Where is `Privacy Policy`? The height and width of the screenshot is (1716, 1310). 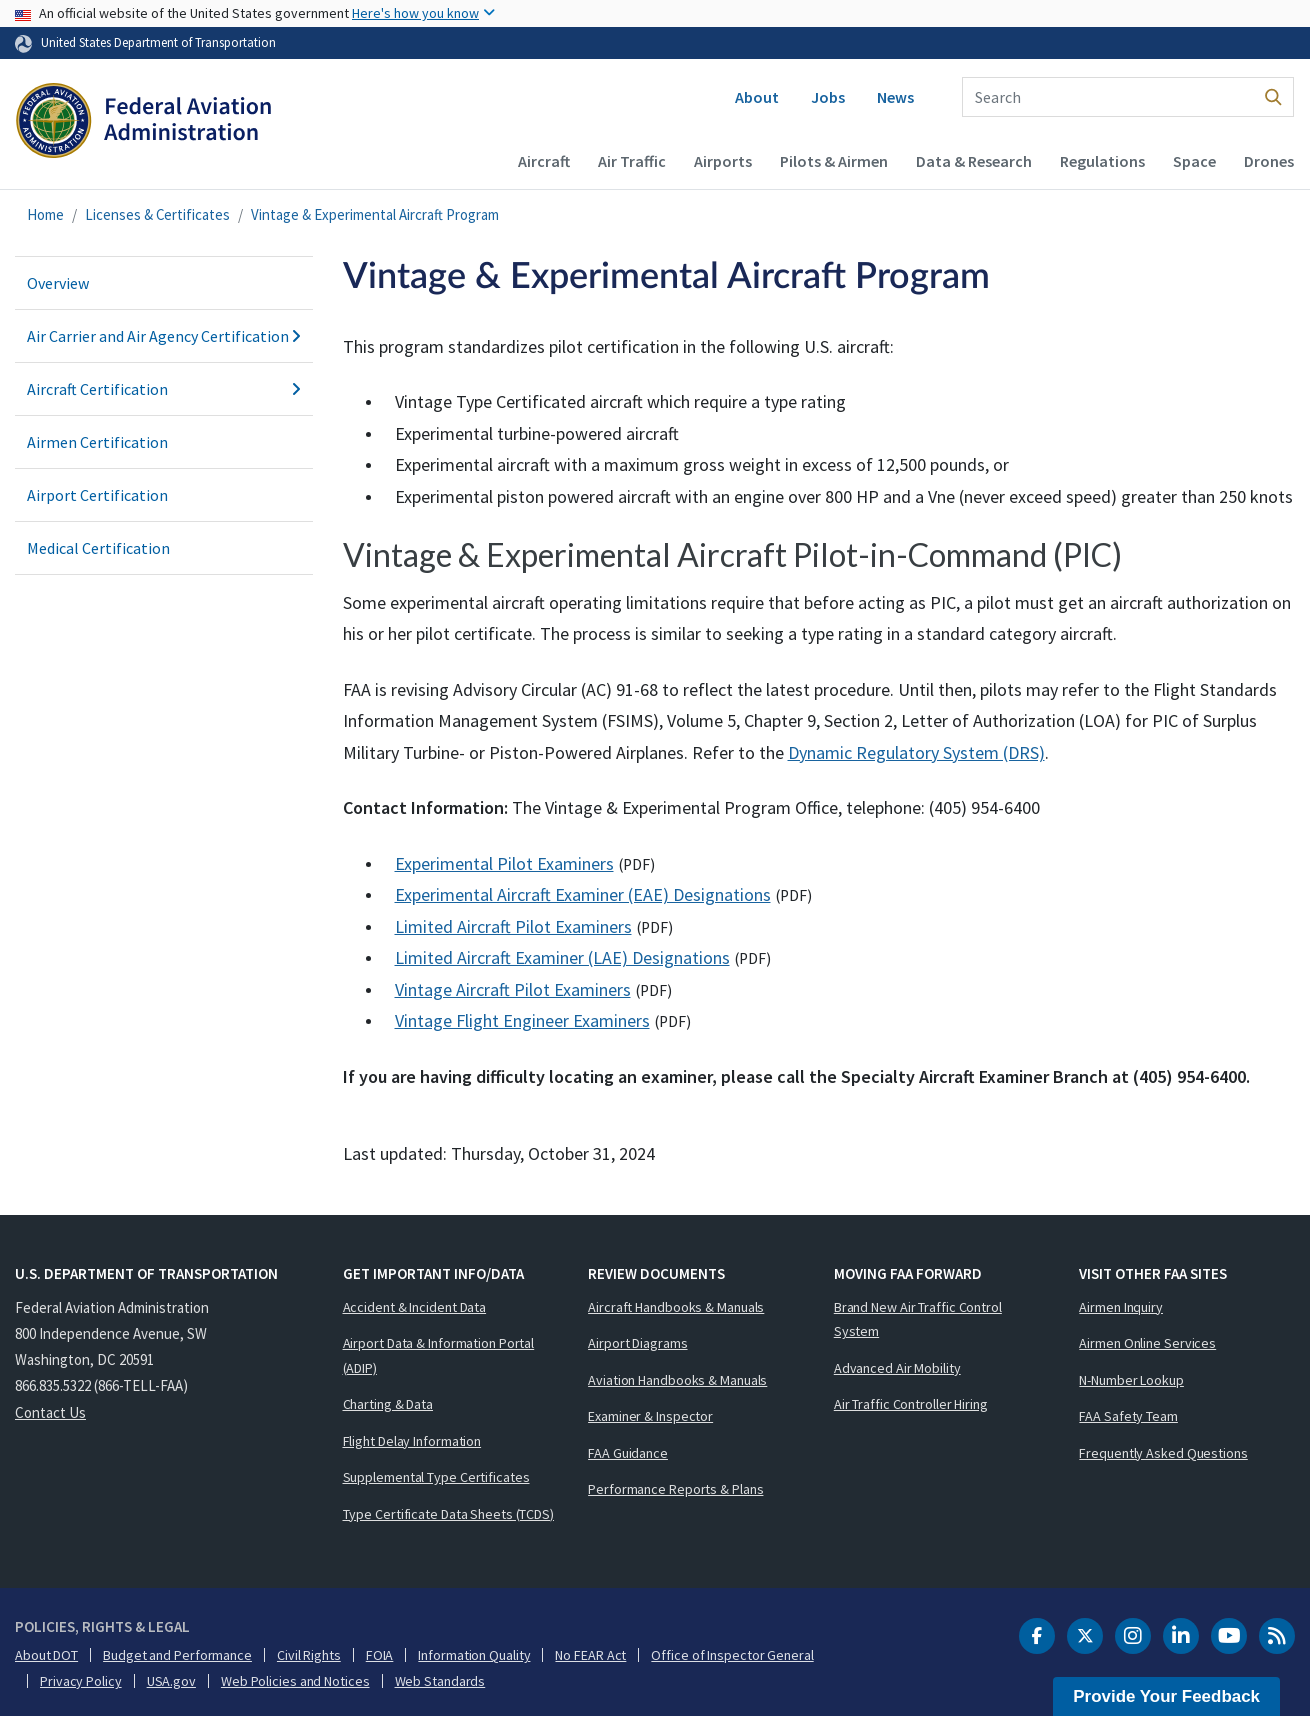 Privacy Policy is located at coordinates (81, 1681).